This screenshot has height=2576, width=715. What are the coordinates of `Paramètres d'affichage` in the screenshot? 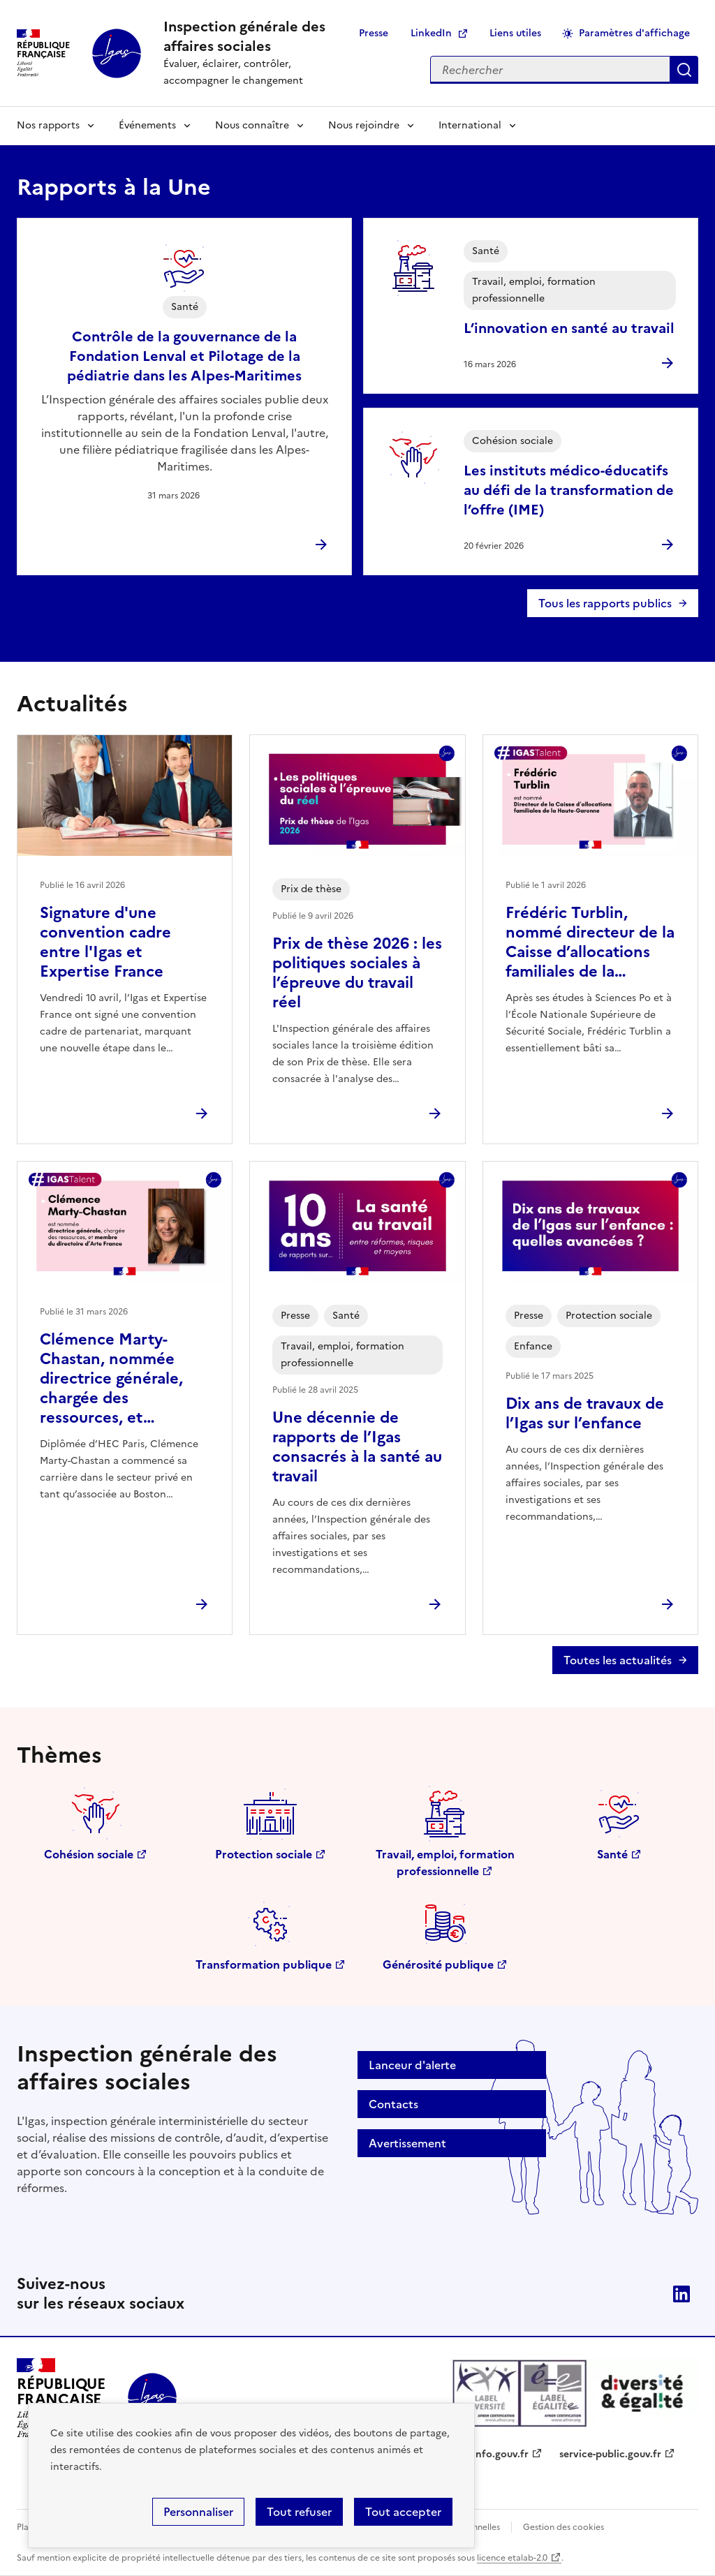 It's located at (634, 33).